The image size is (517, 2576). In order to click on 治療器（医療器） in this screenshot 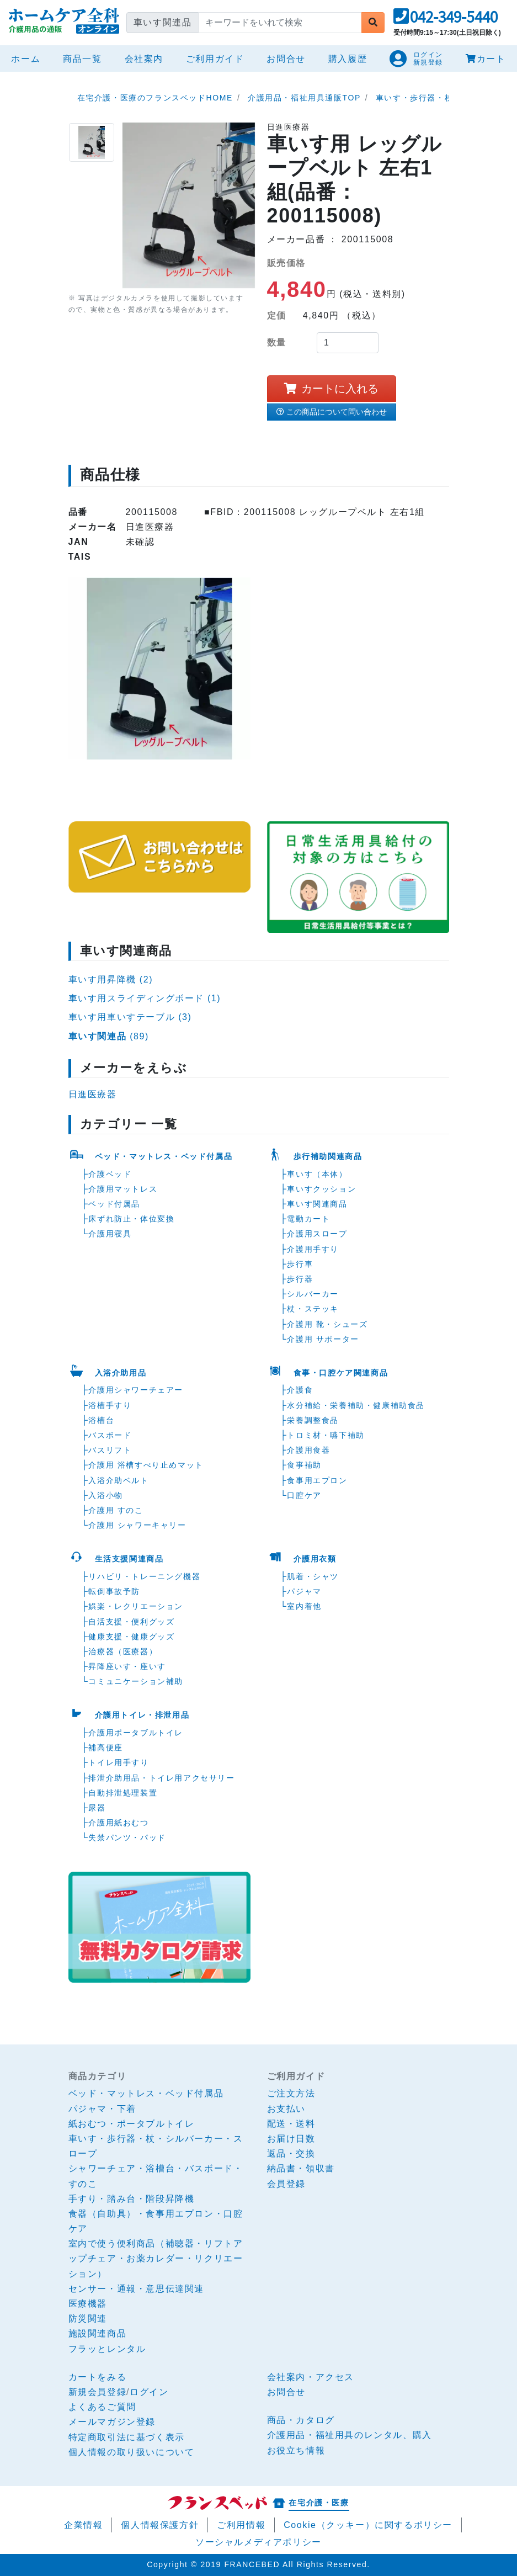, I will do `click(122, 1651)`.